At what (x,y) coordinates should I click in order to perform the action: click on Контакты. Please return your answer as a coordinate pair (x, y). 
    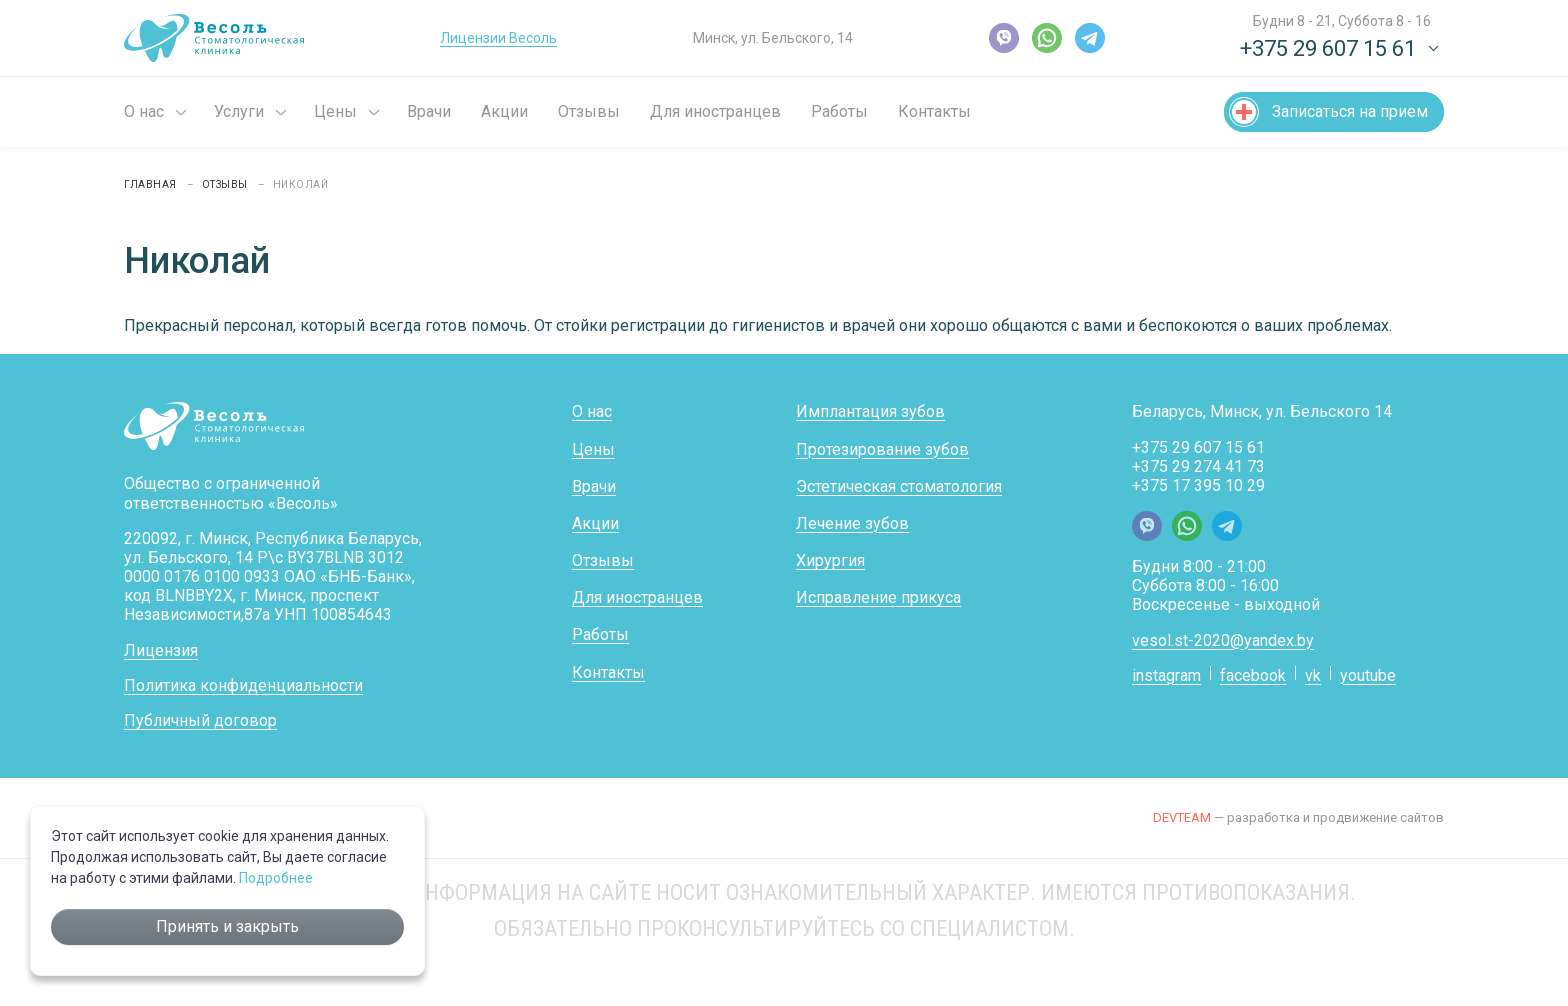
    Looking at the image, I should click on (934, 111).